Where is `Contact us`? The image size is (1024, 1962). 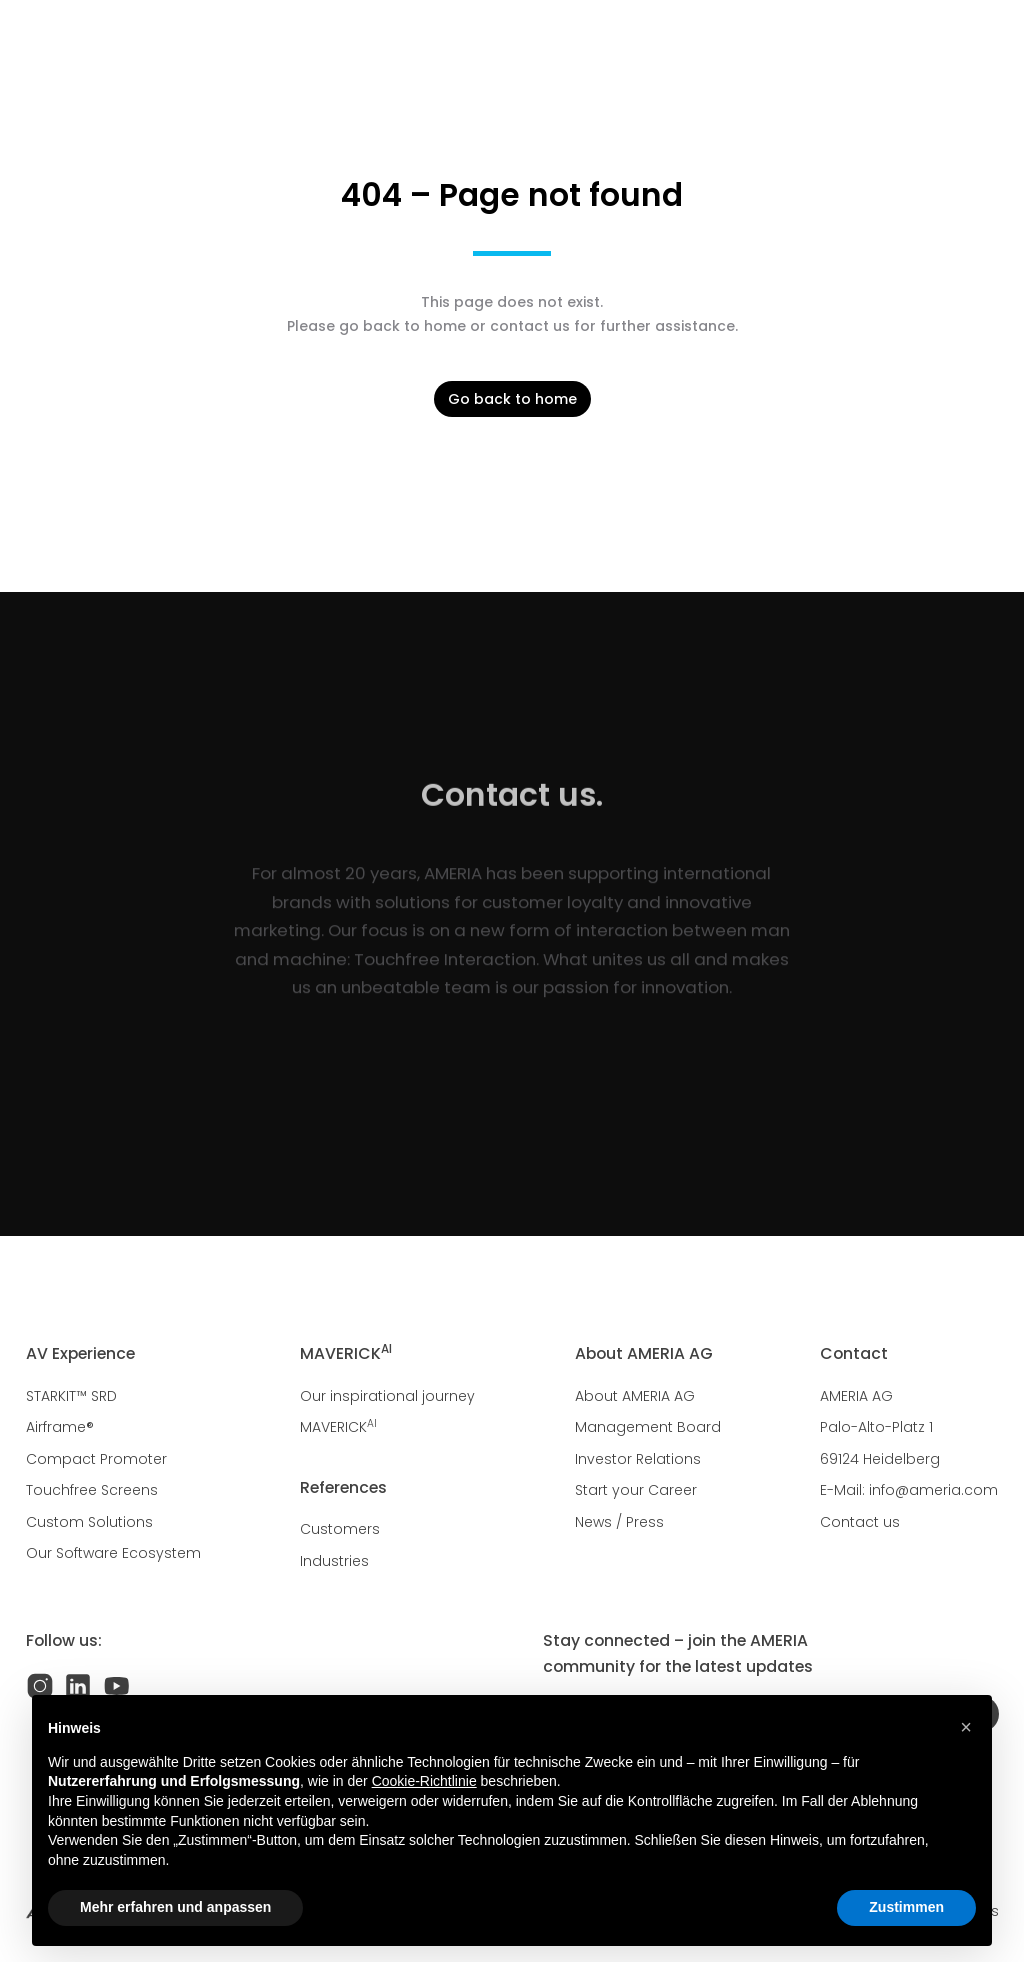
Contact us is located at coordinates (860, 1522).